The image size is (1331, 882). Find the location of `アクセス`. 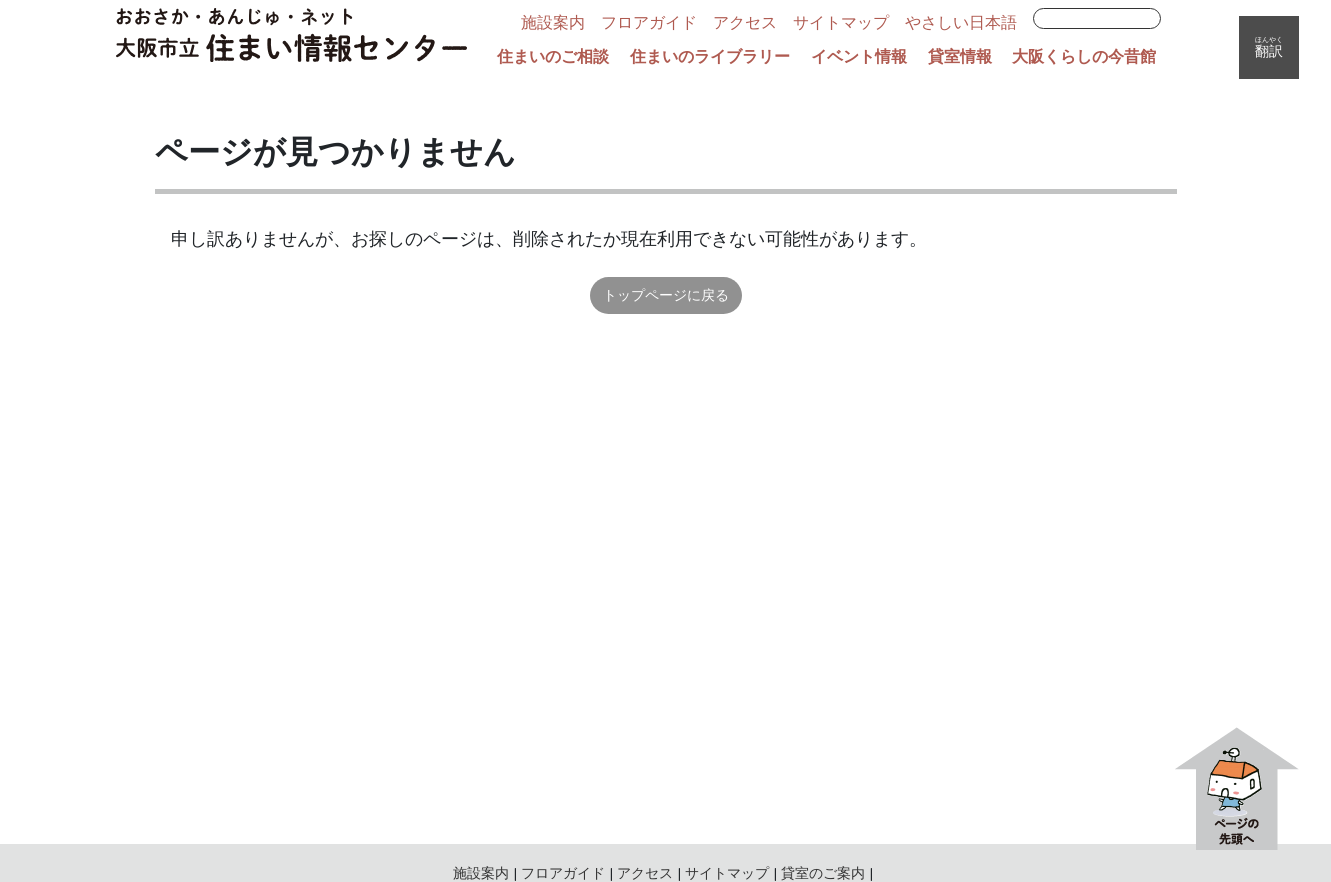

アクセス is located at coordinates (745, 23).